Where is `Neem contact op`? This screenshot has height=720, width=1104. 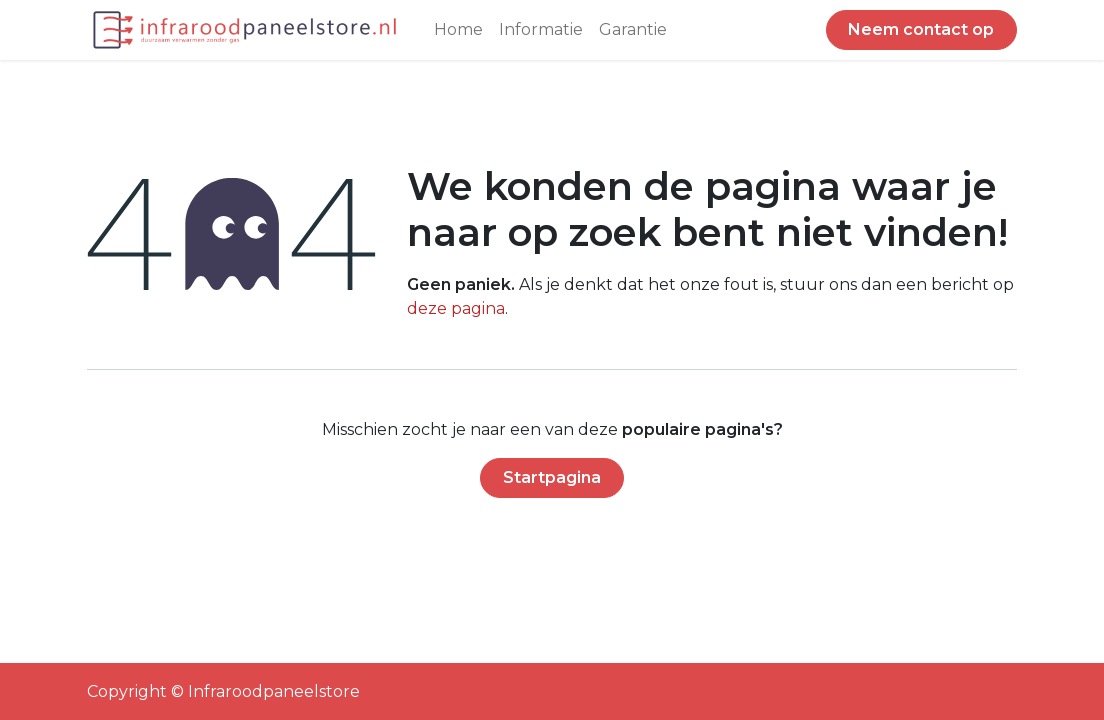
Neem contact op is located at coordinates (921, 29).